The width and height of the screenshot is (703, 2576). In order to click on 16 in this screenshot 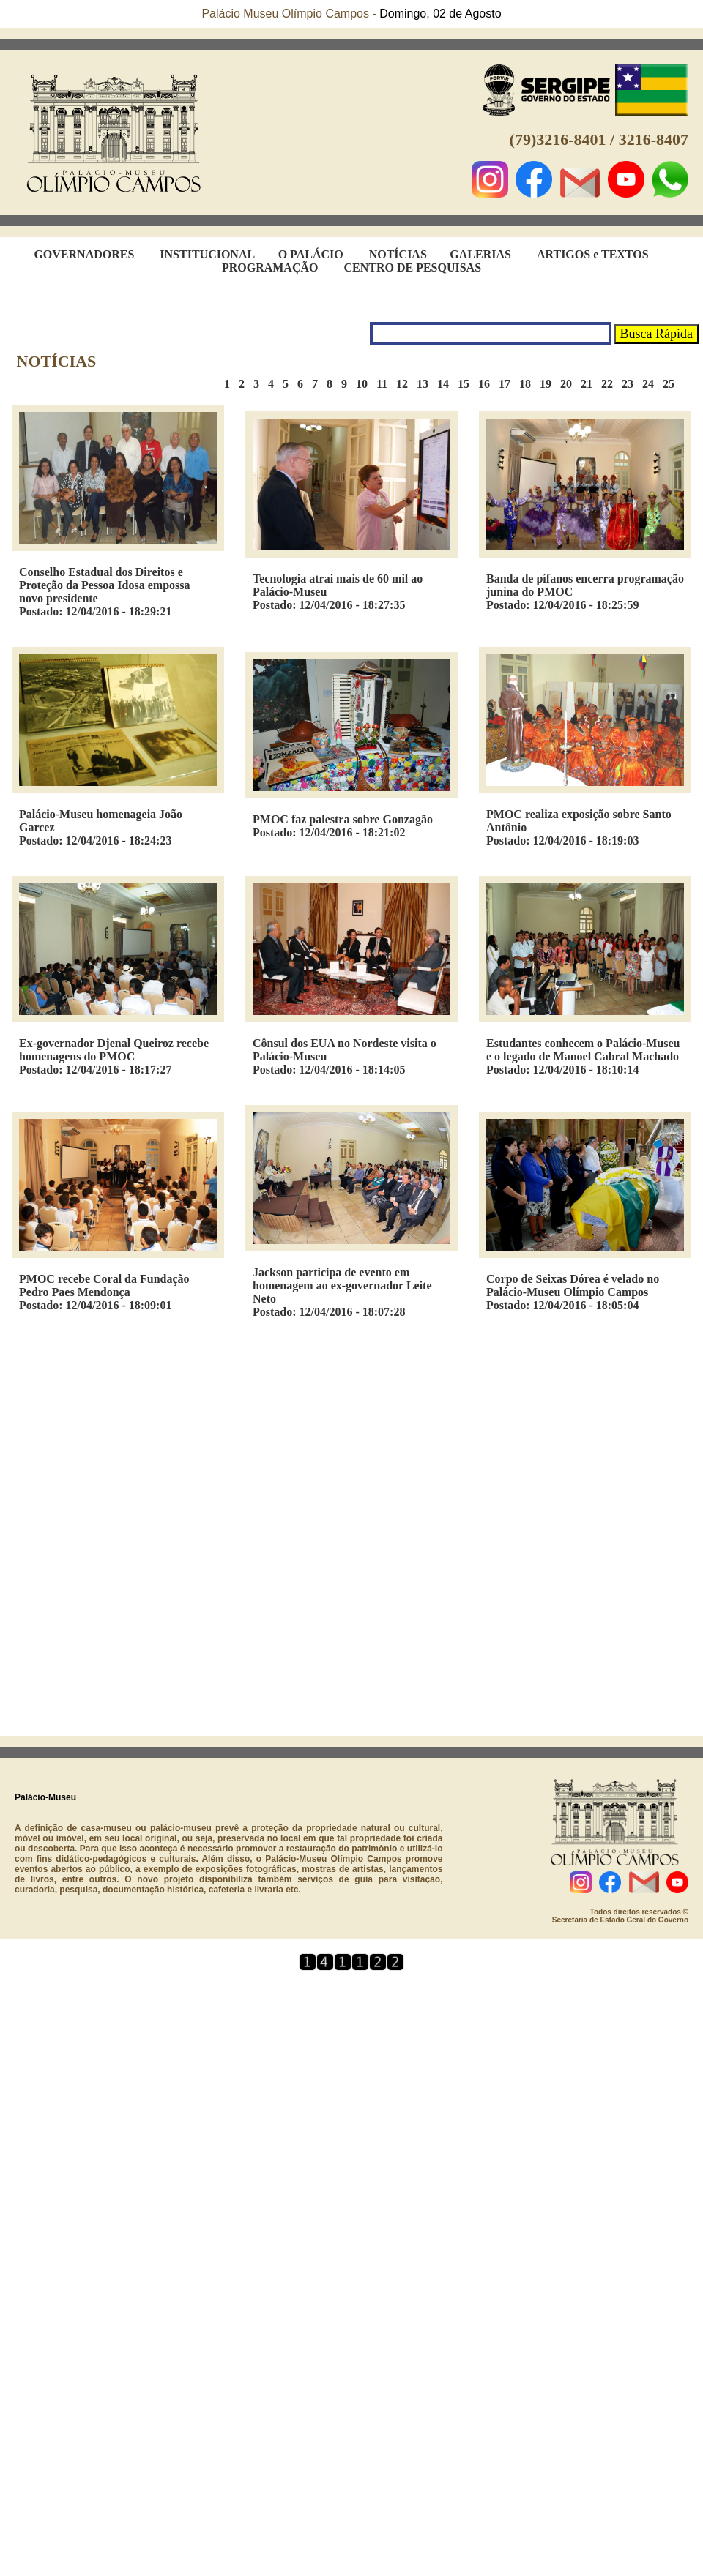, I will do `click(488, 384)`.